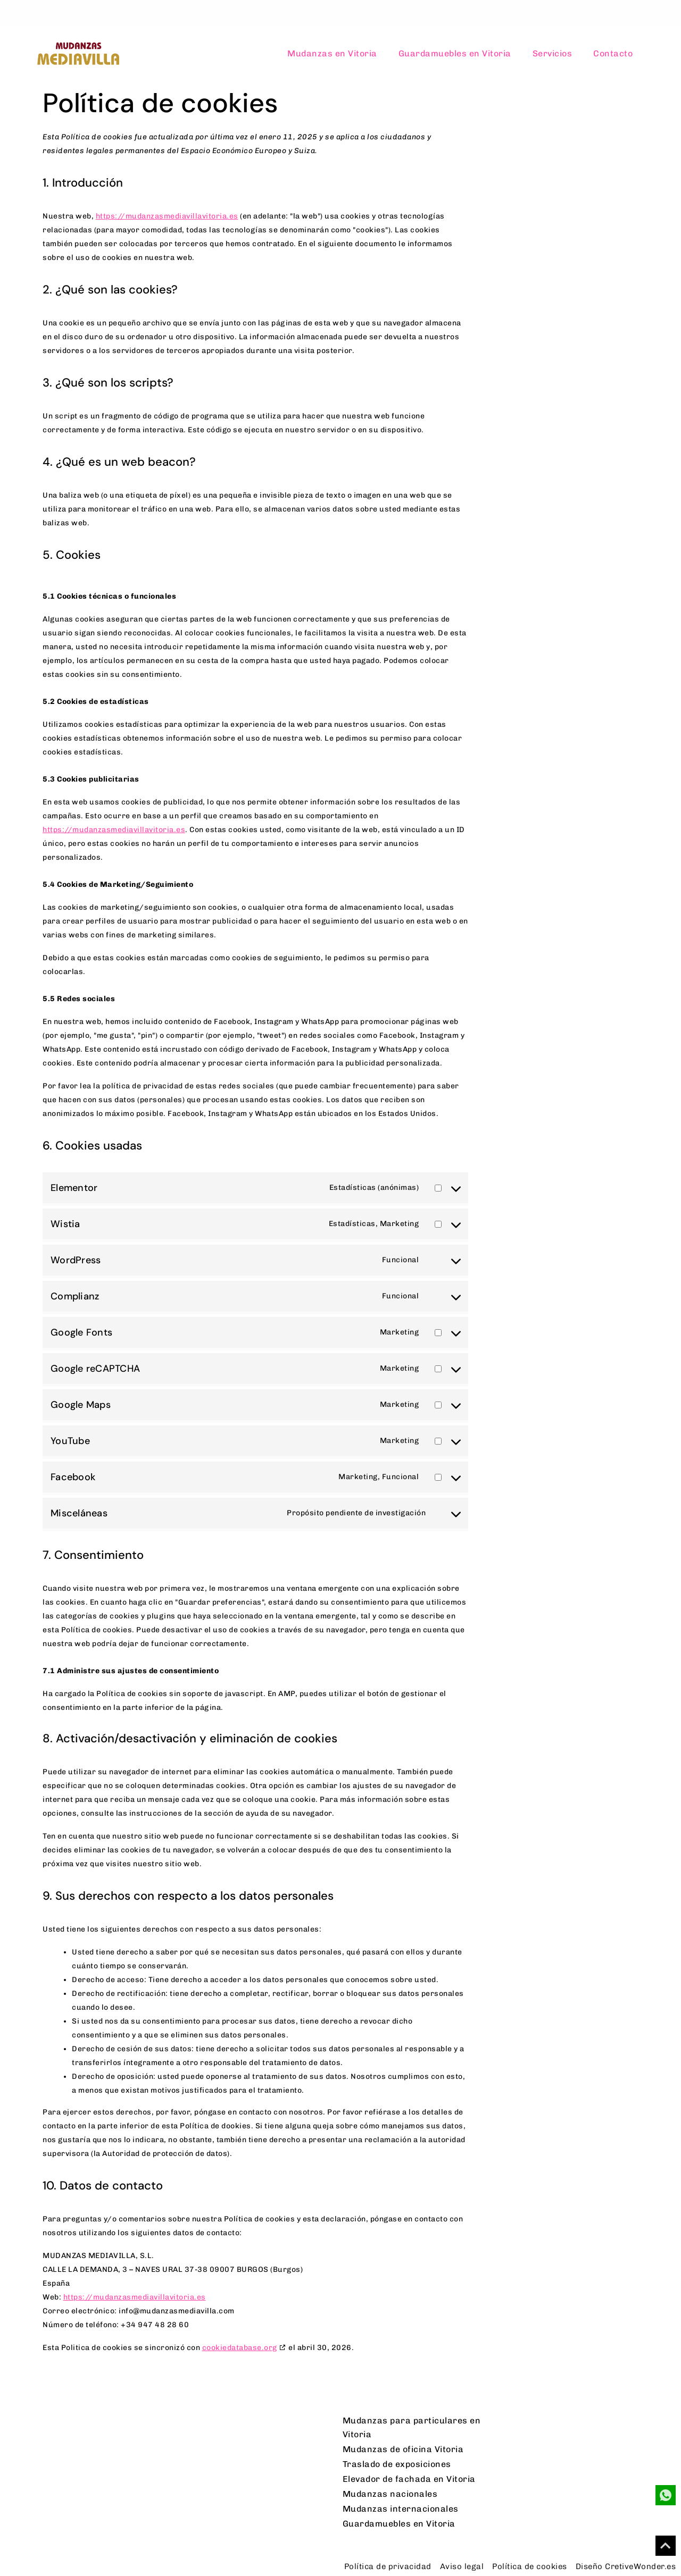 This screenshot has width=681, height=2576. Describe the element at coordinates (239, 2347) in the screenshot. I see `cookiedatabase.org` at that location.